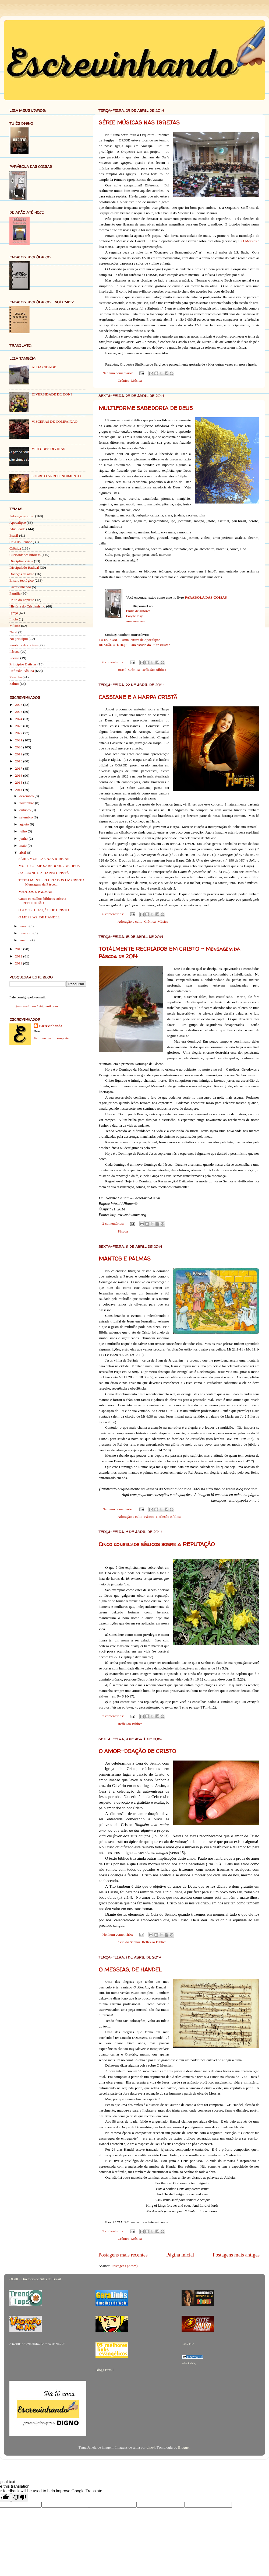 This screenshot has width=269, height=2576. Describe the element at coordinates (19, 754) in the screenshot. I see `2019` at that location.